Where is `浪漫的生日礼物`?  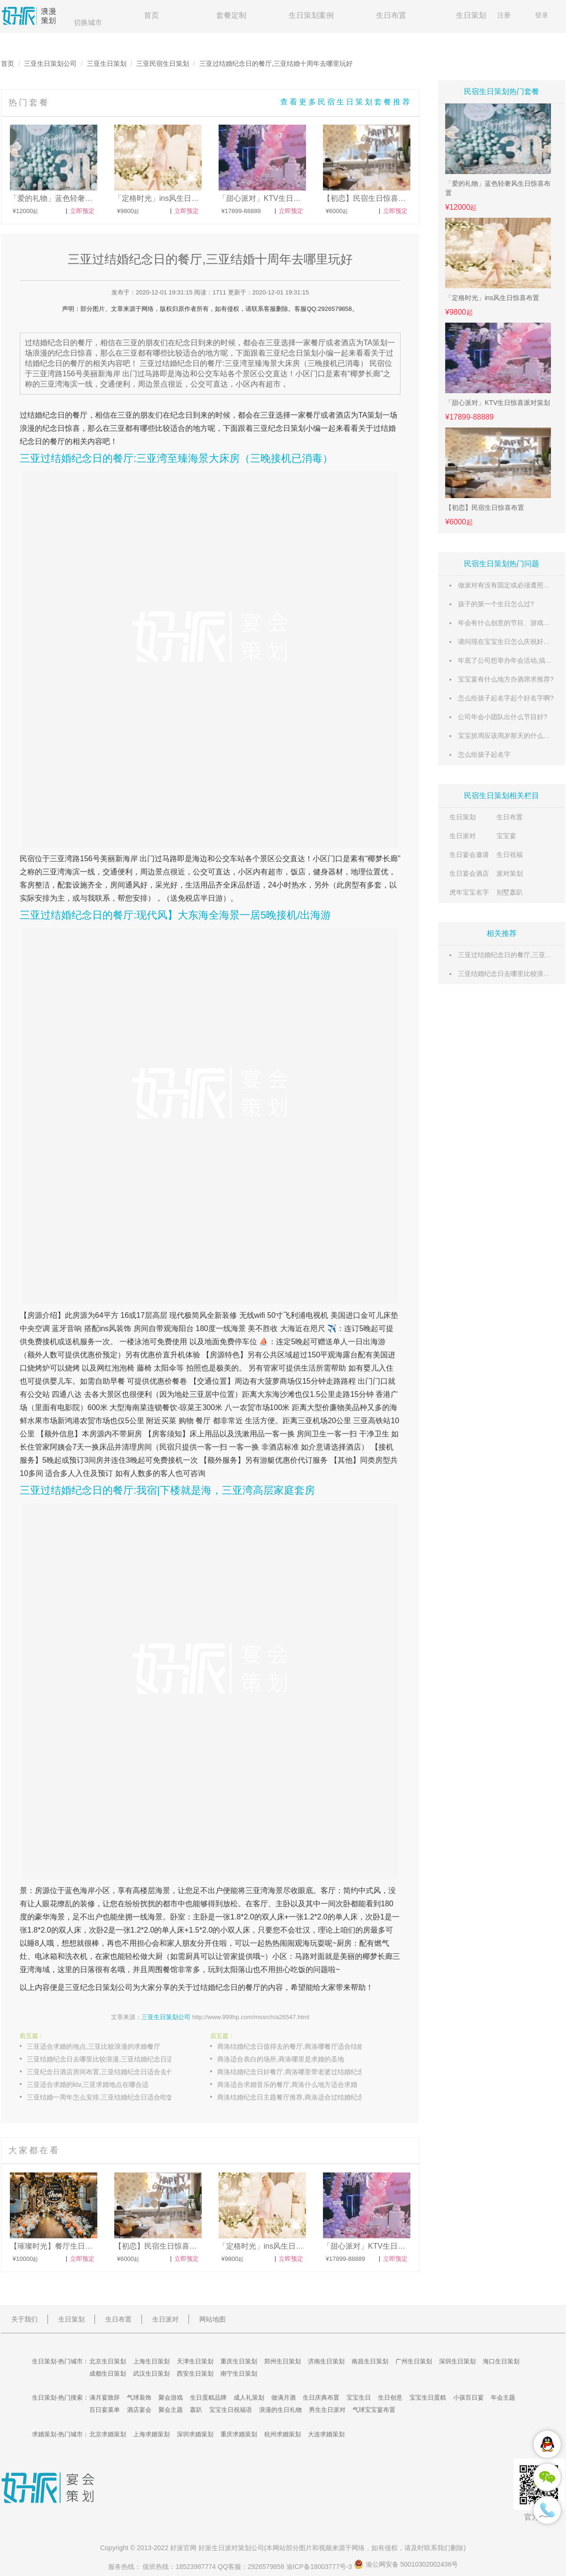
浪漫的生日礼物 is located at coordinates (280, 2409).